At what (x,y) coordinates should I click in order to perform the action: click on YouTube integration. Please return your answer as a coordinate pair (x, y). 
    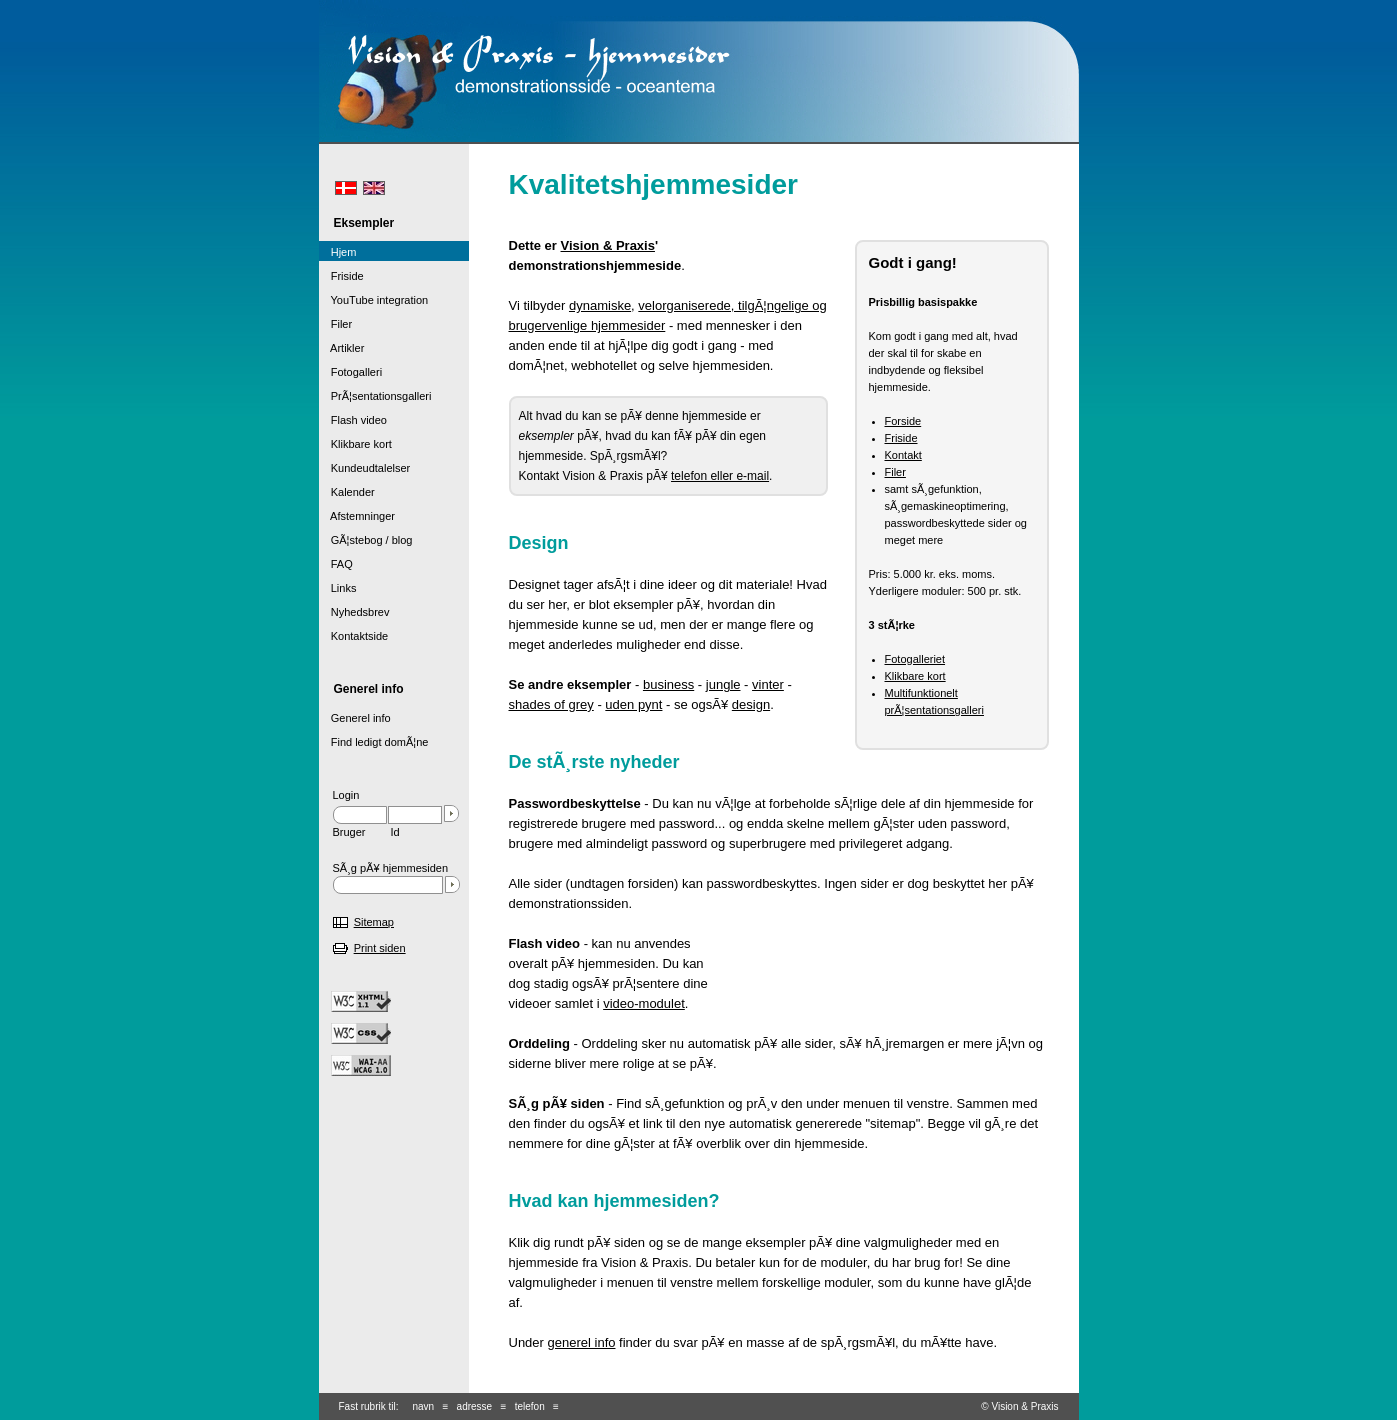
    Looking at the image, I should click on (374, 300).